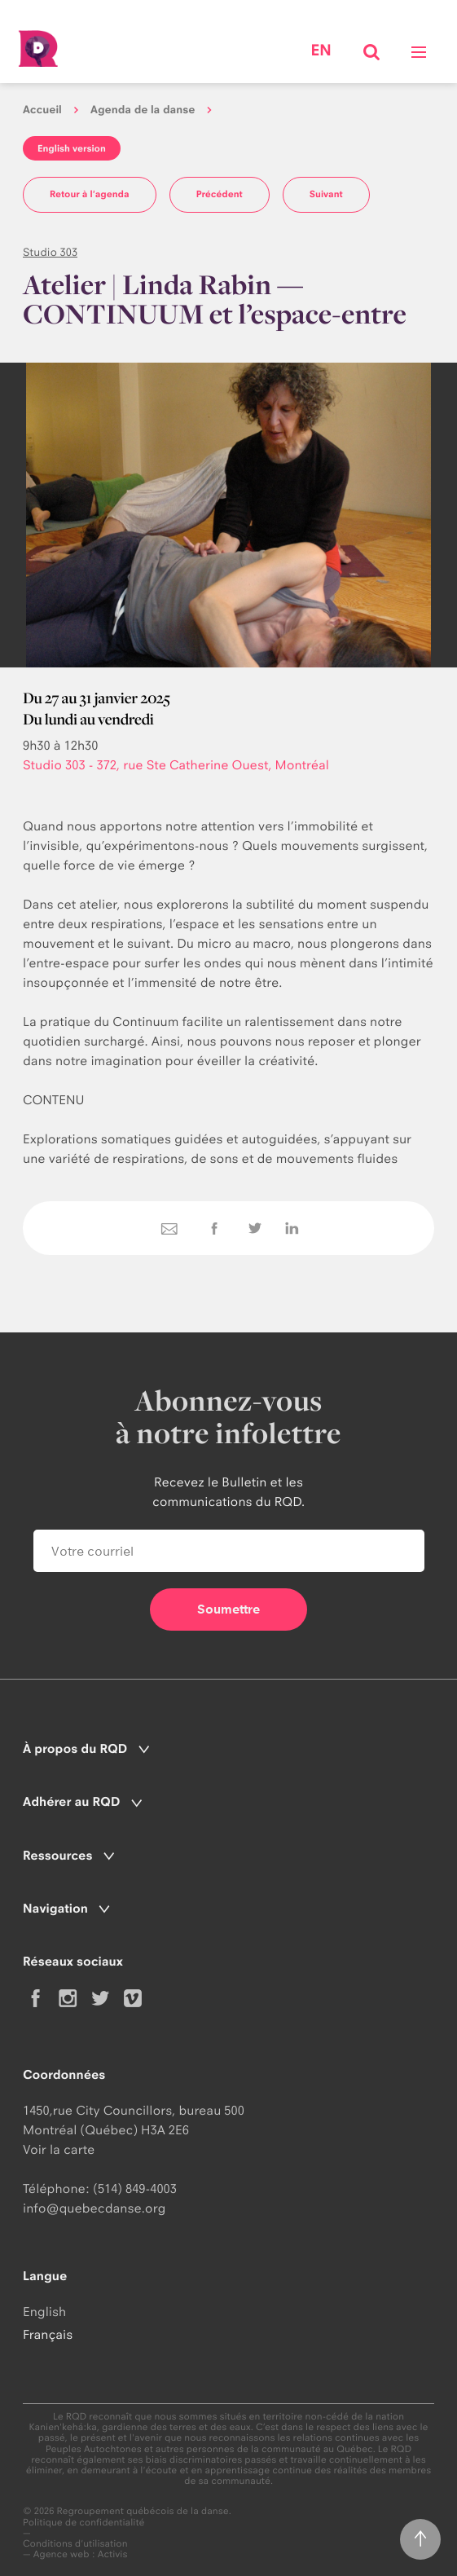 The image size is (457, 2576). I want to click on English version, so click(71, 148).